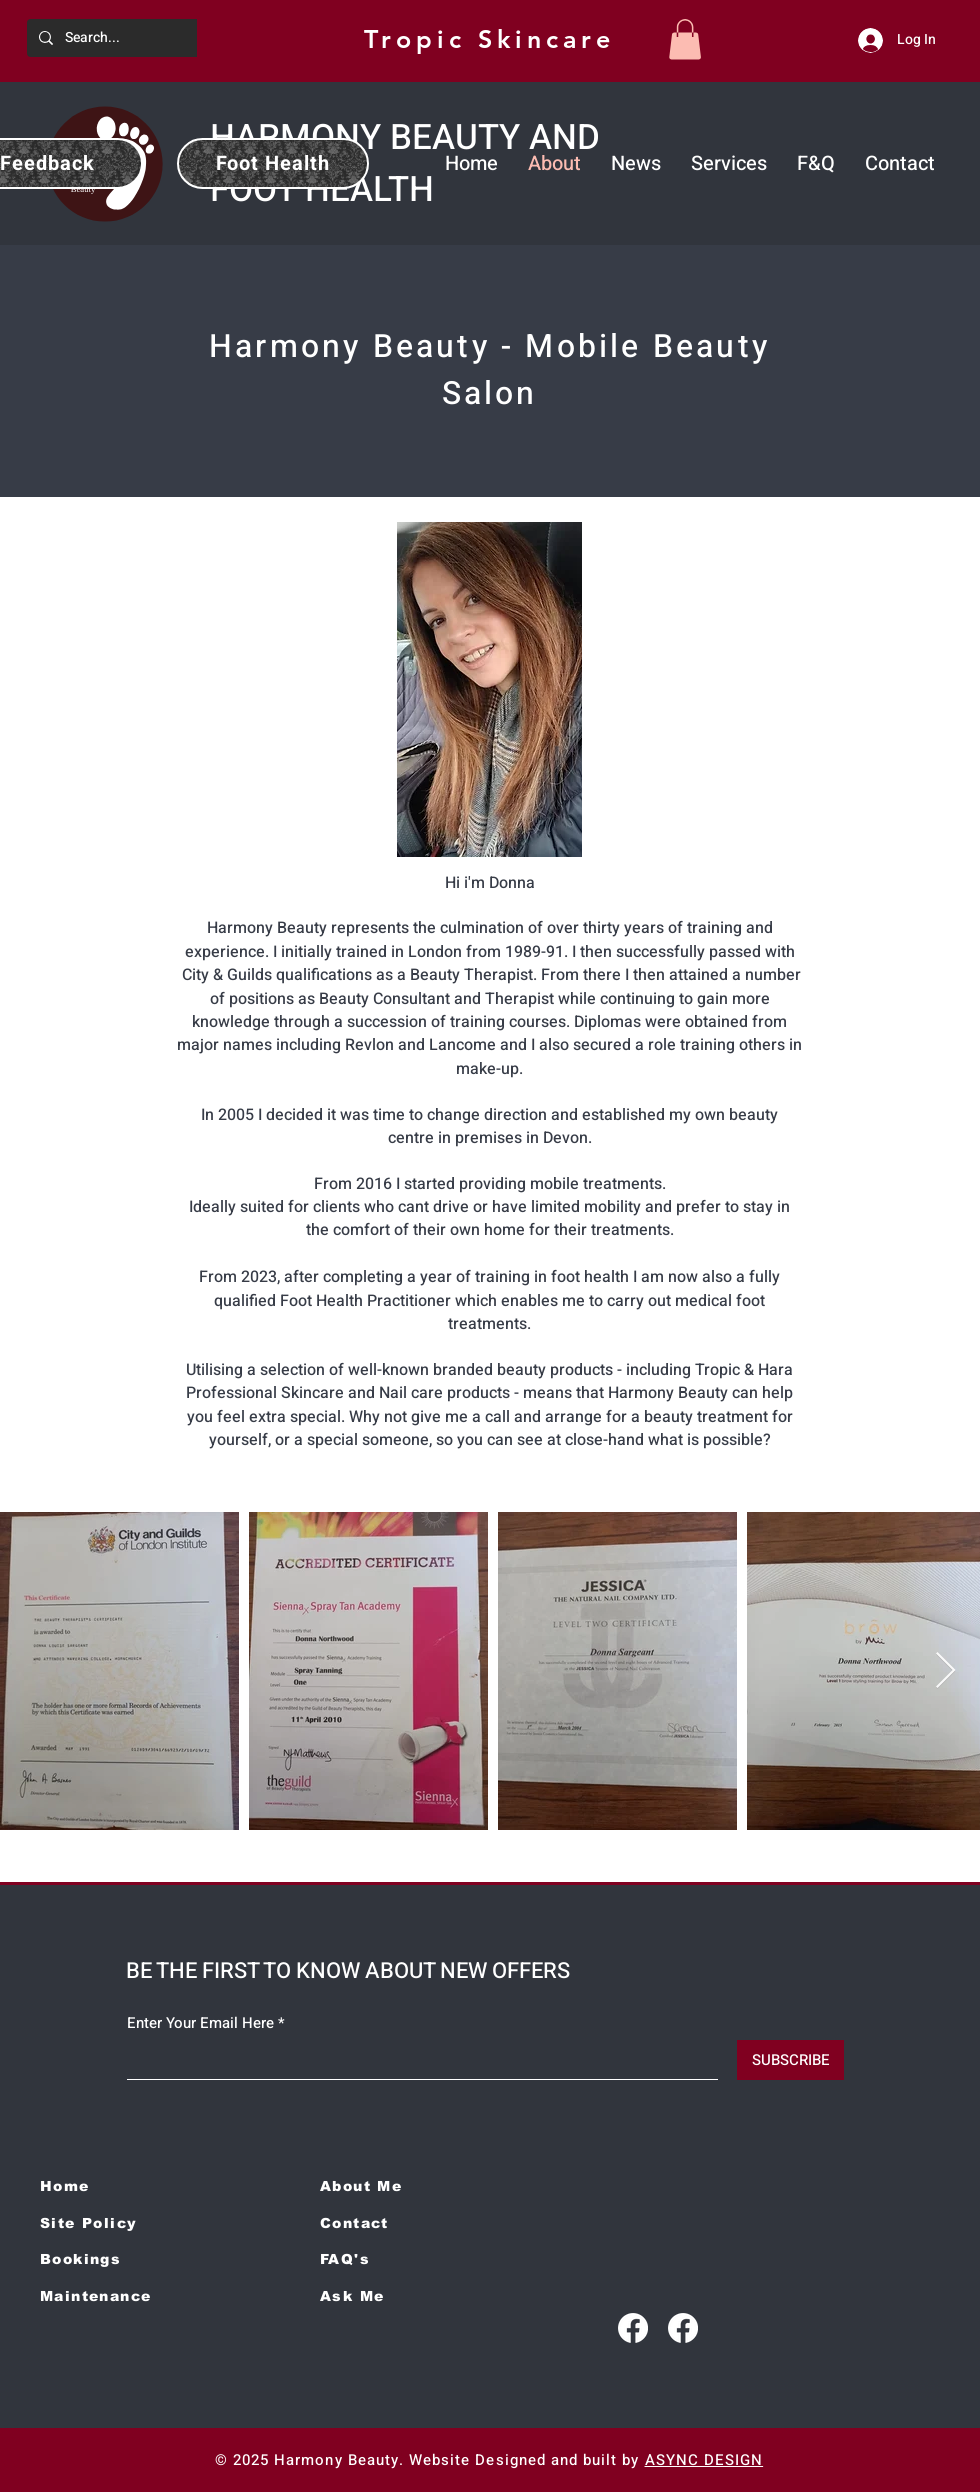 Image resolution: width=980 pixels, height=2492 pixels. I want to click on [Next Item], so click(945, 1671).